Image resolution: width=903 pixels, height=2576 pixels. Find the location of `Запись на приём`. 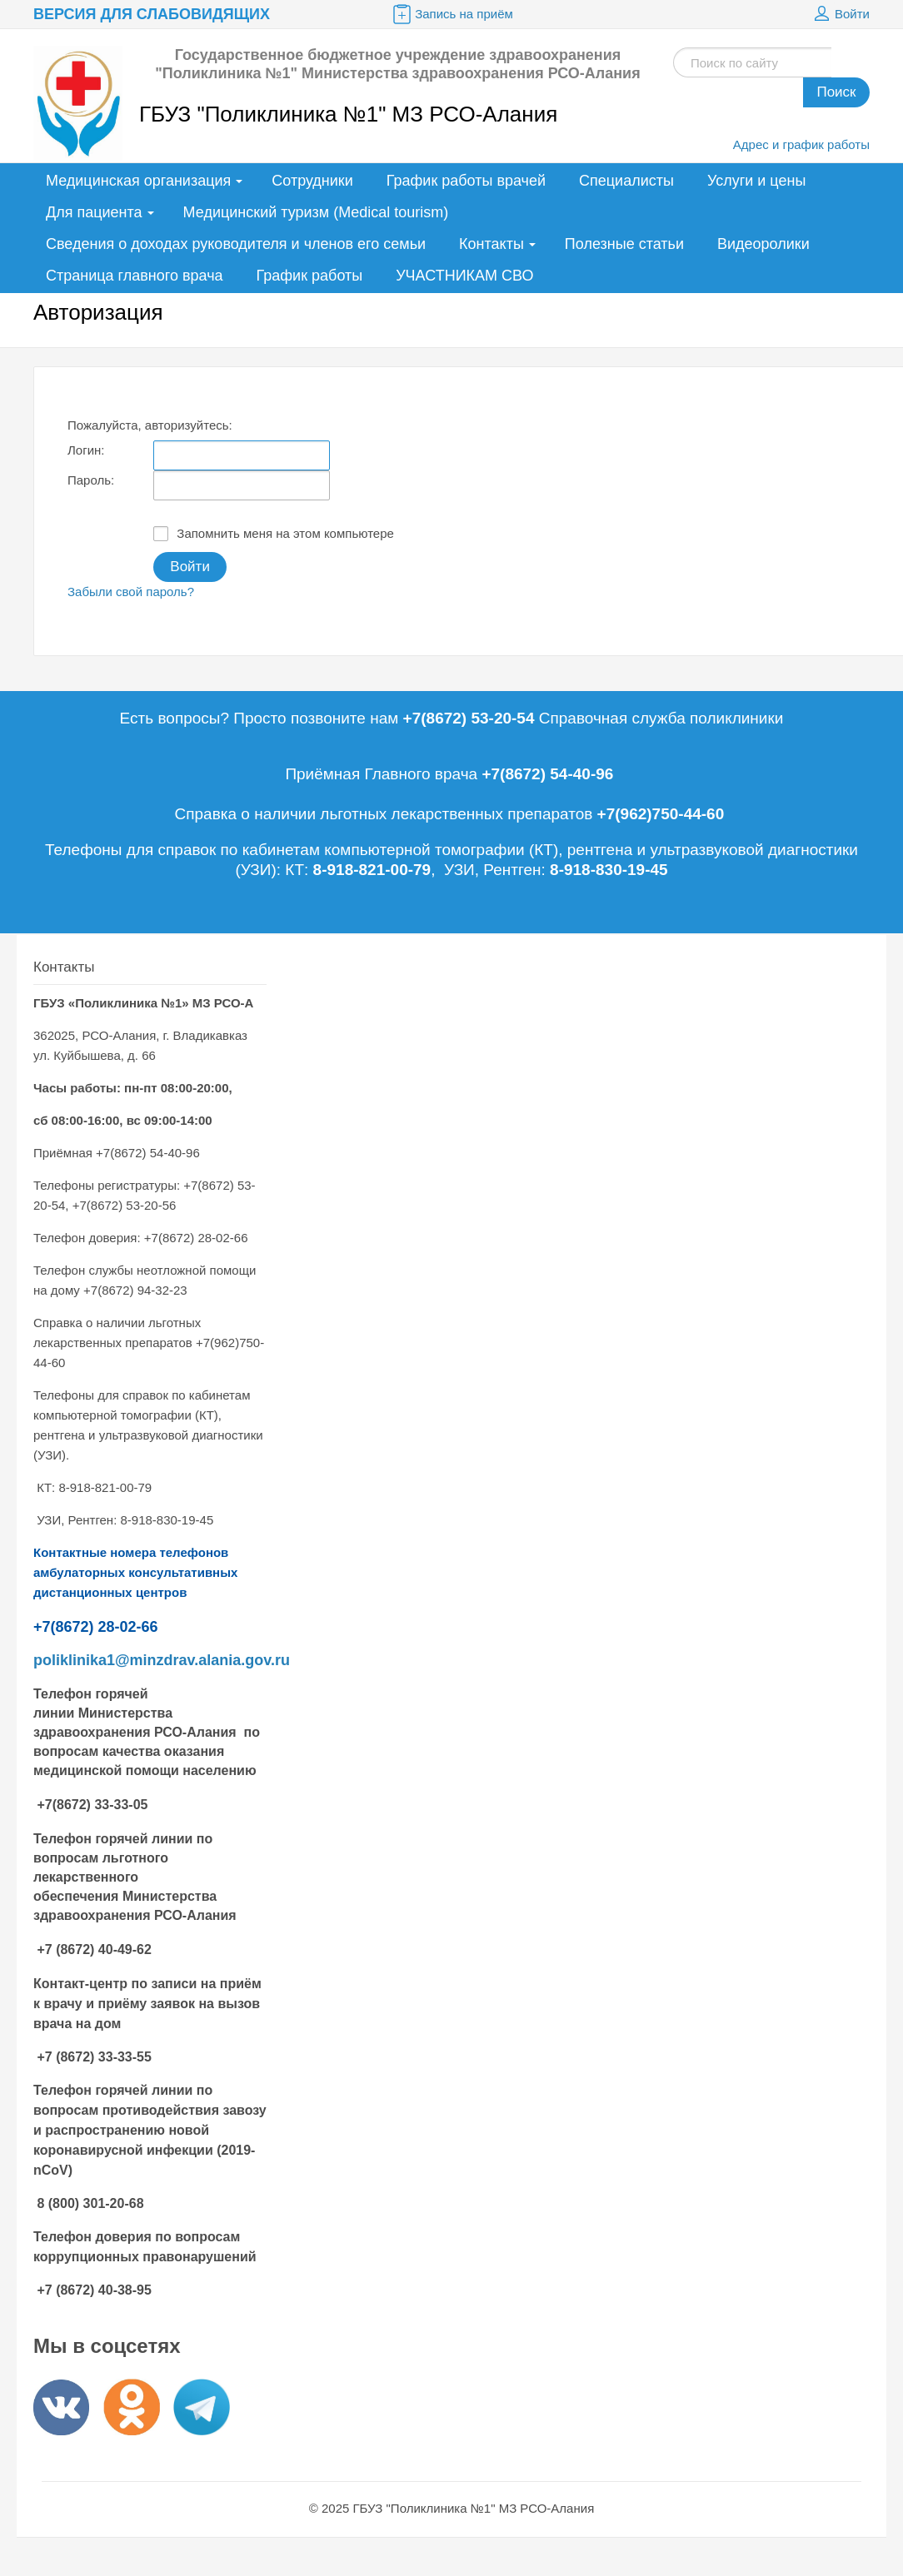

Запись на приём is located at coordinates (451, 14).